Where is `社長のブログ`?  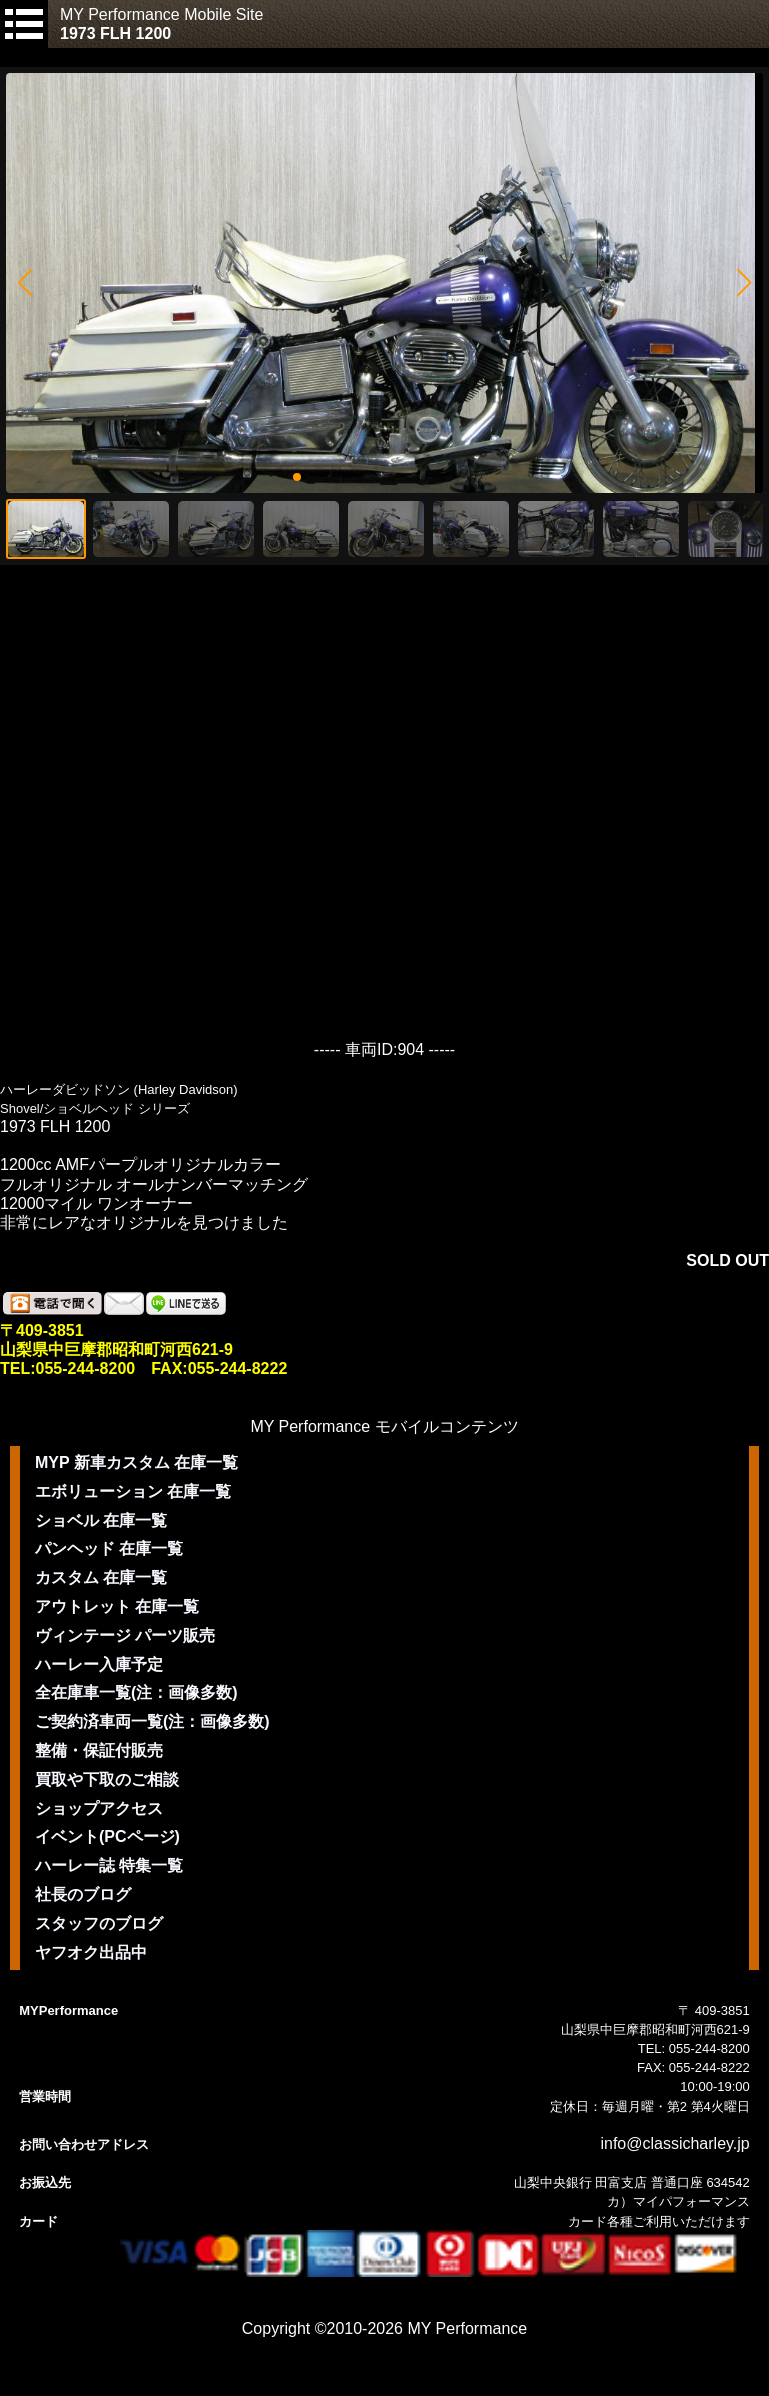 社長のブログ is located at coordinates (83, 1894).